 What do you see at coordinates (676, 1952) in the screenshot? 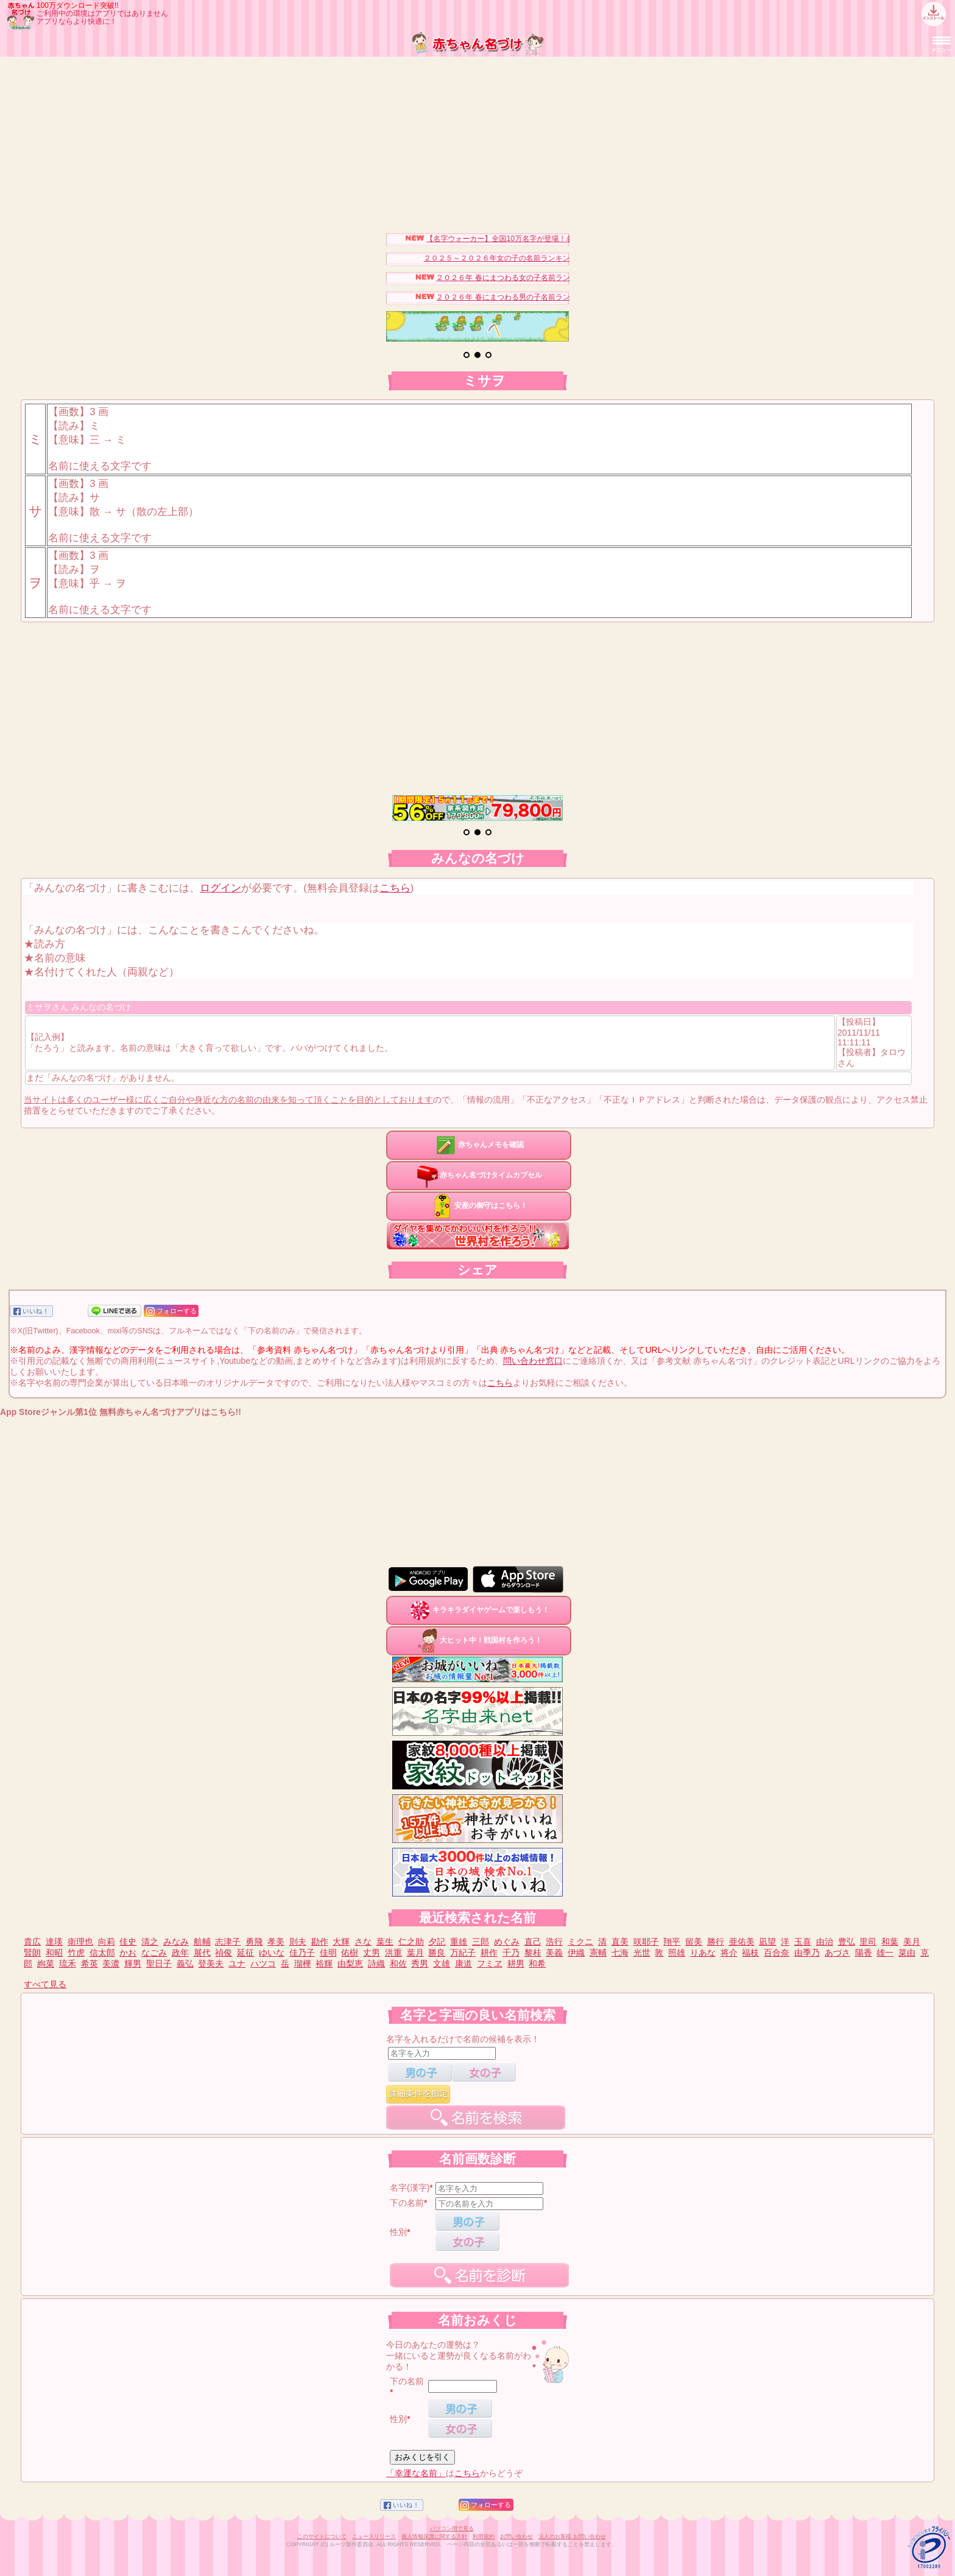
I see `照雄` at bounding box center [676, 1952].